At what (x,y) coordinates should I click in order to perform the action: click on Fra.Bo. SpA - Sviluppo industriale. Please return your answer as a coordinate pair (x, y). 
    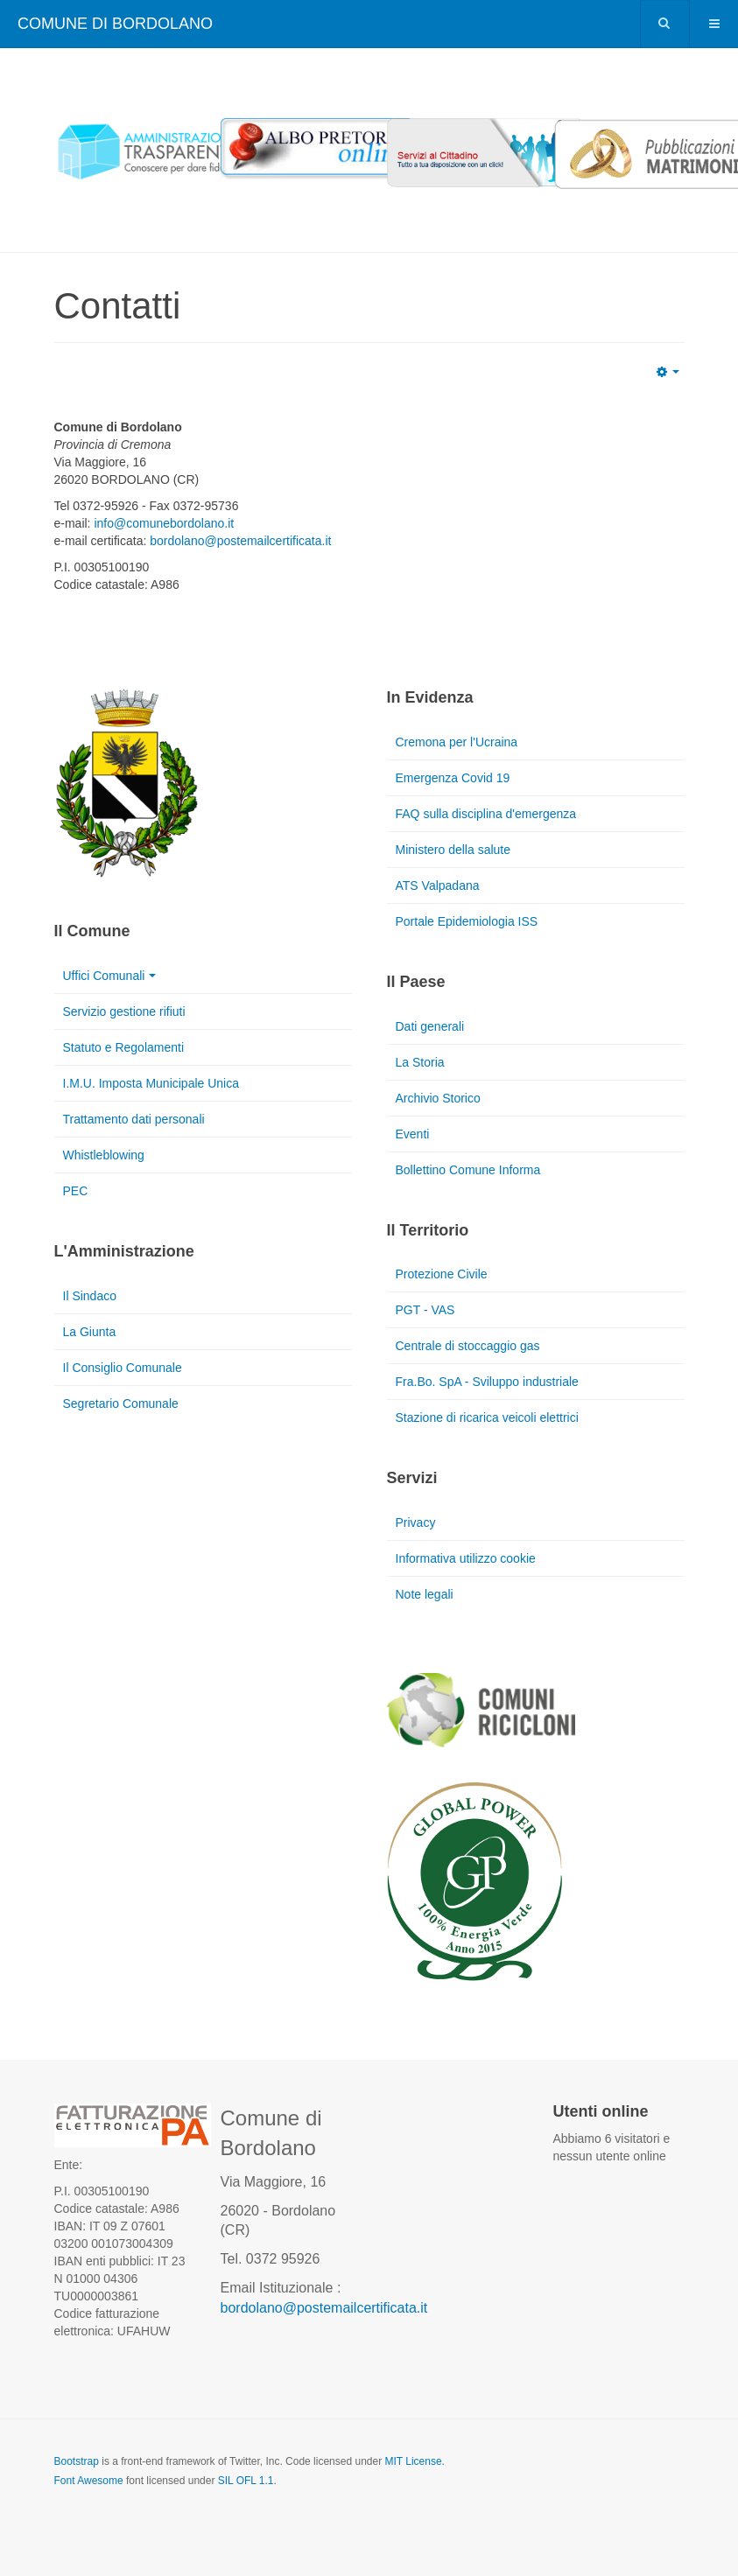
    Looking at the image, I should click on (487, 1382).